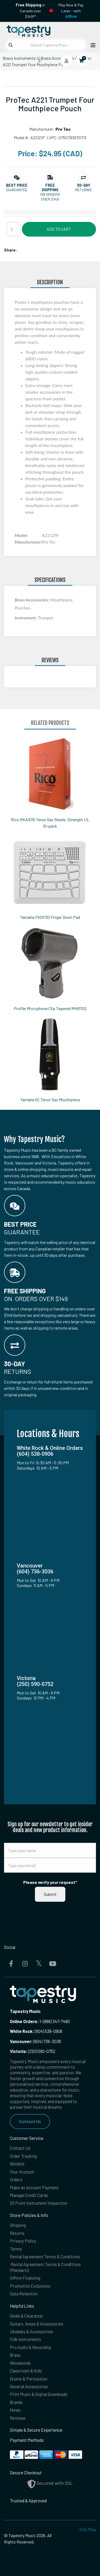 The width and height of the screenshot is (100, 2576). I want to click on Guarantee [button], so click(16, 190).